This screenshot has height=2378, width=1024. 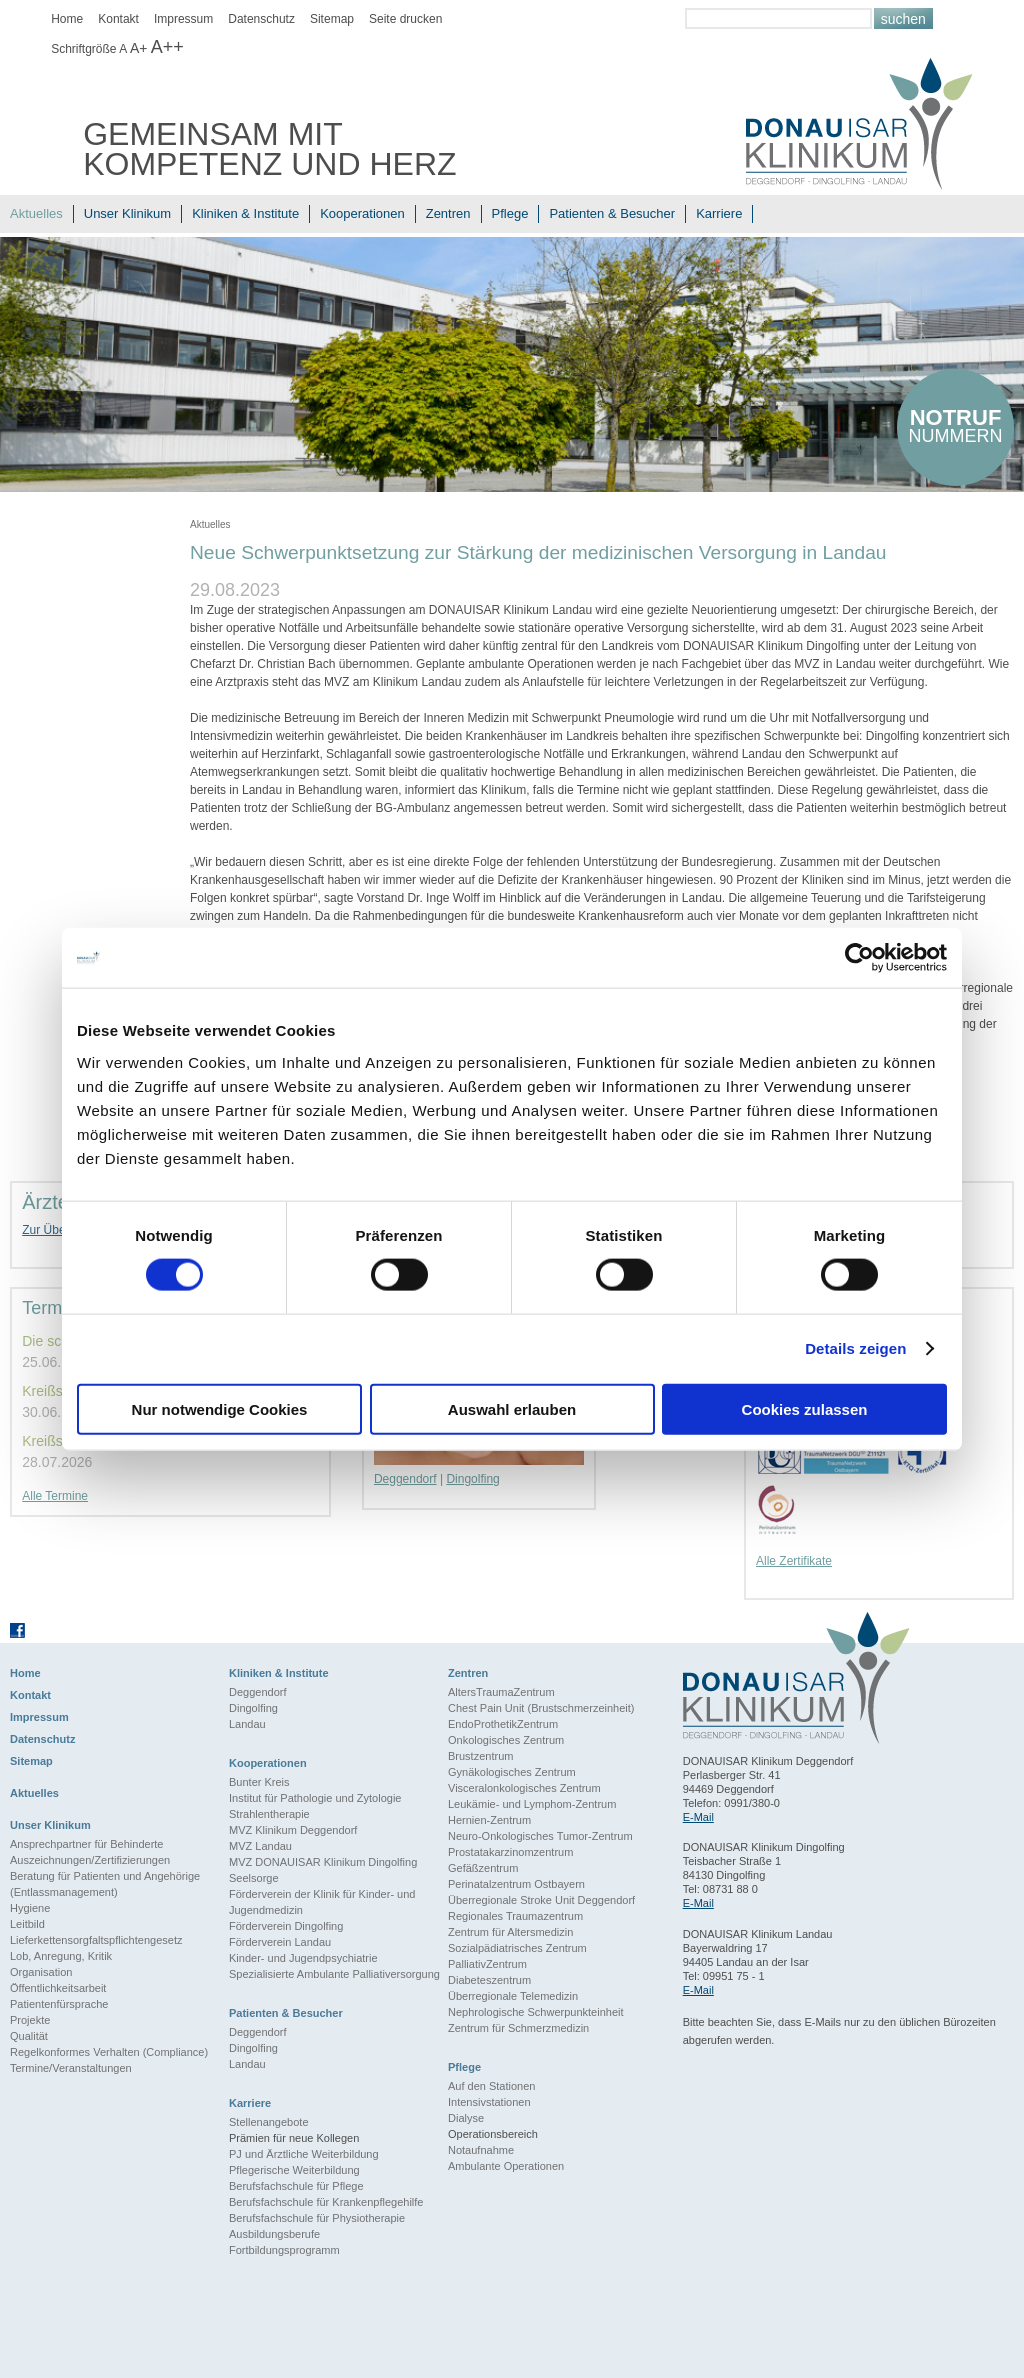 I want to click on Aktuelles, so click(x=36, y=213).